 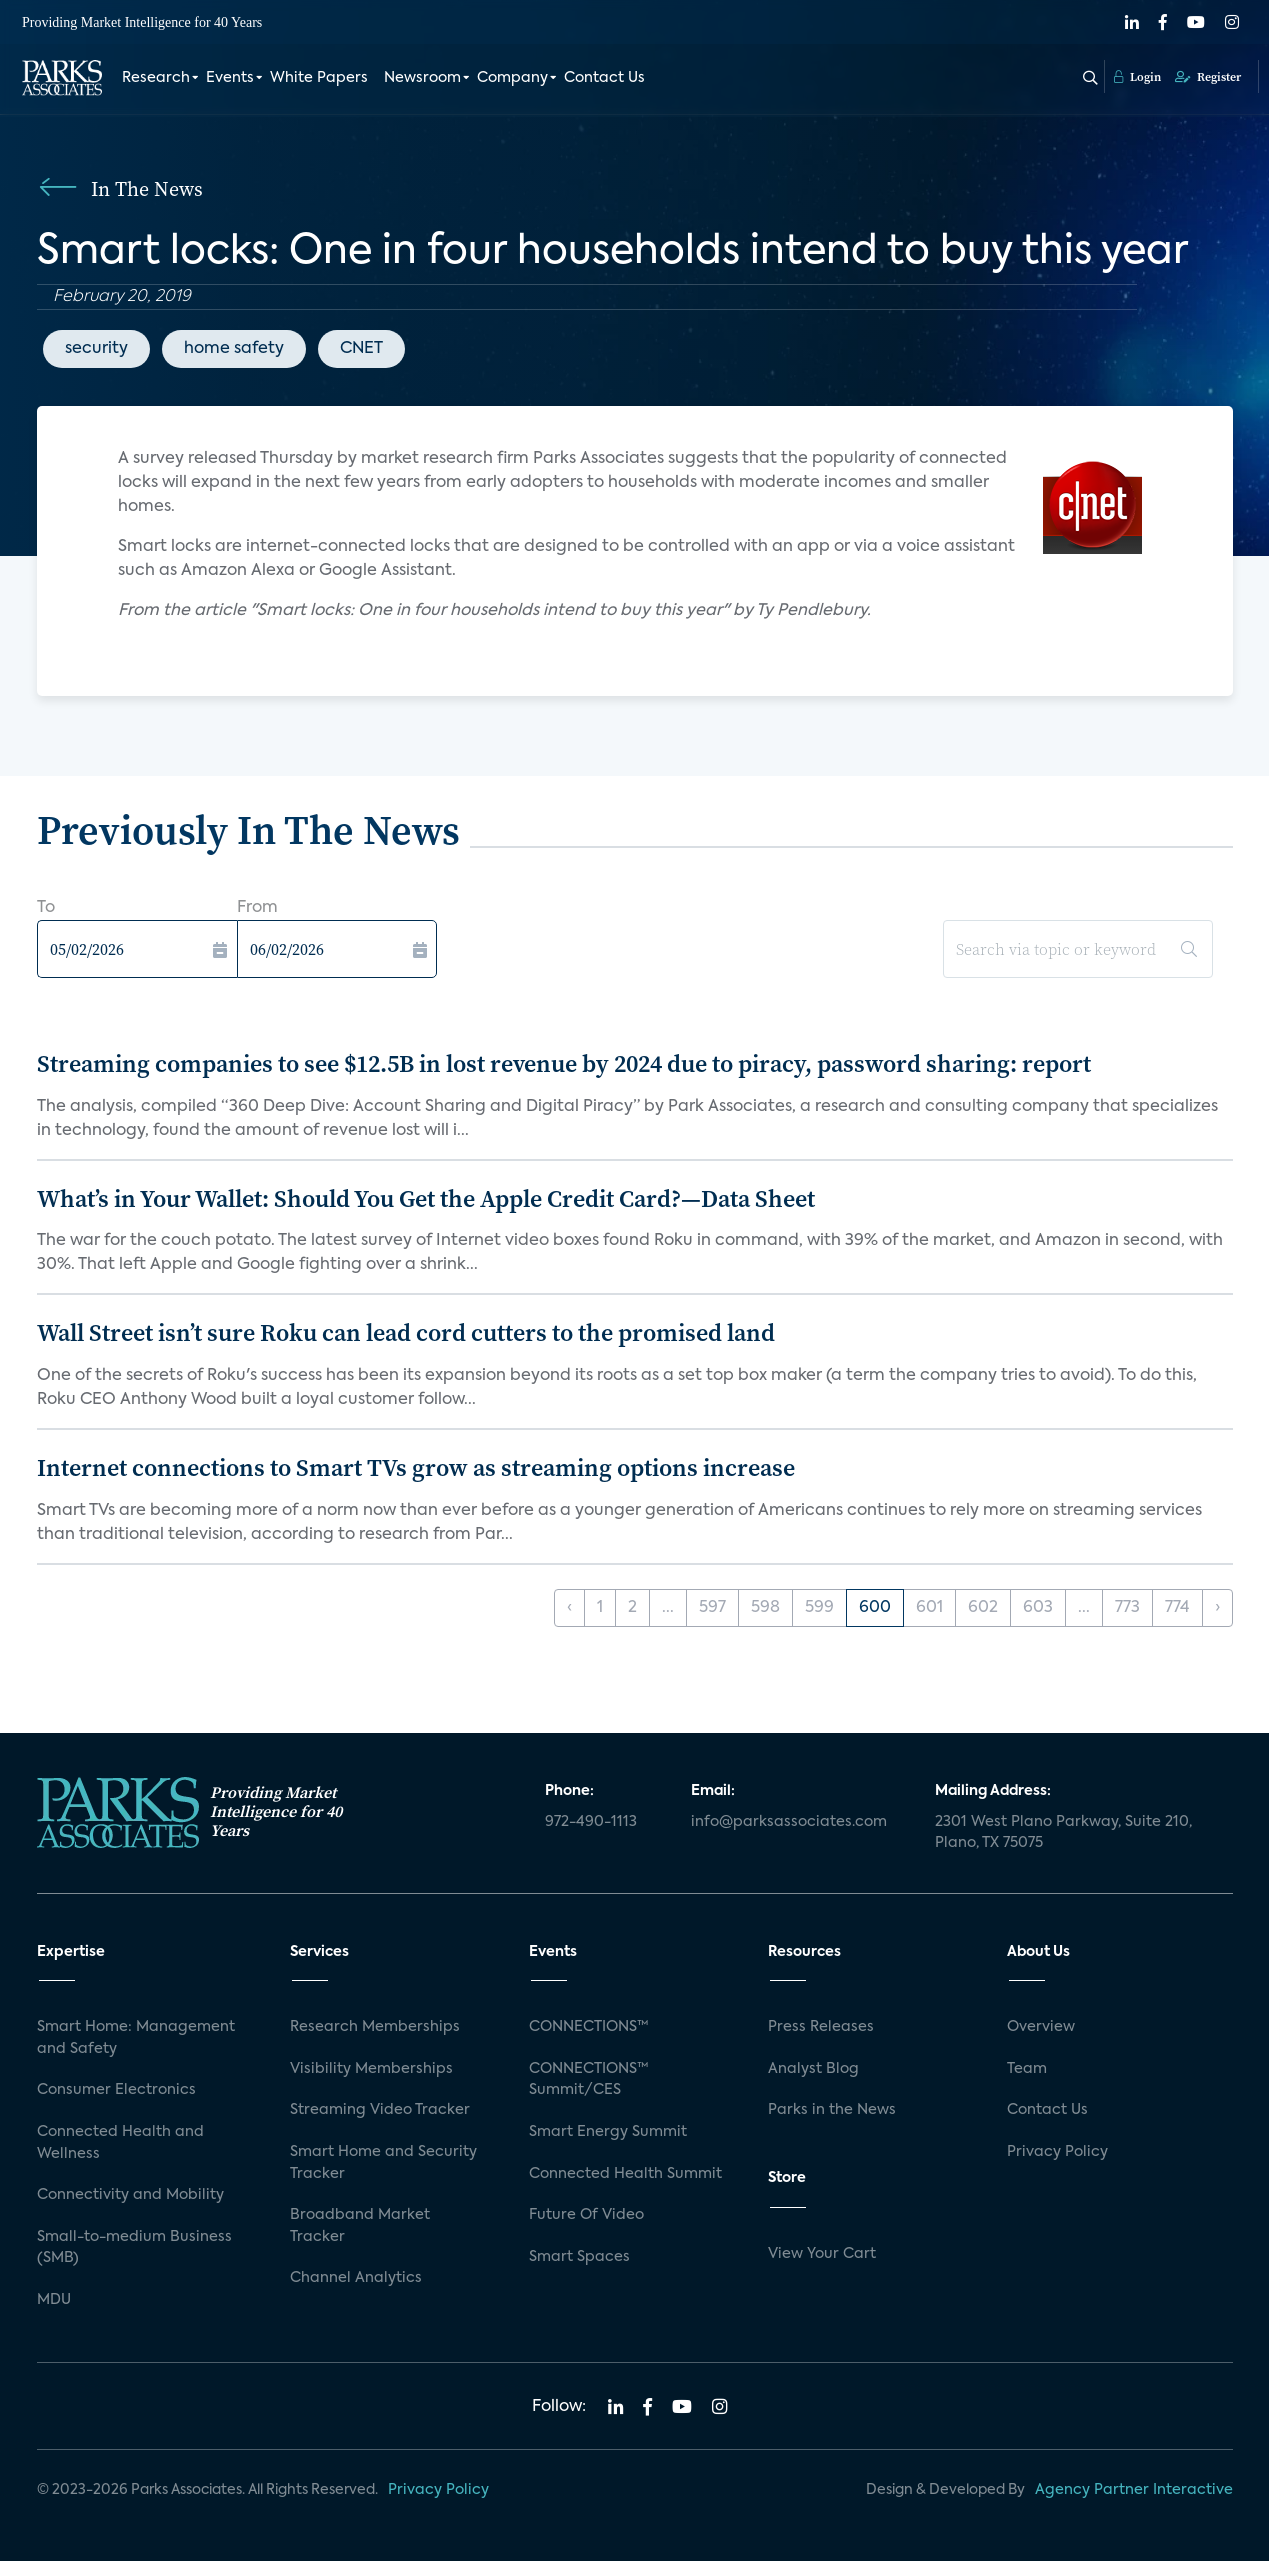 What do you see at coordinates (569, 1608) in the screenshot?
I see `‹ [« Previous]` at bounding box center [569, 1608].